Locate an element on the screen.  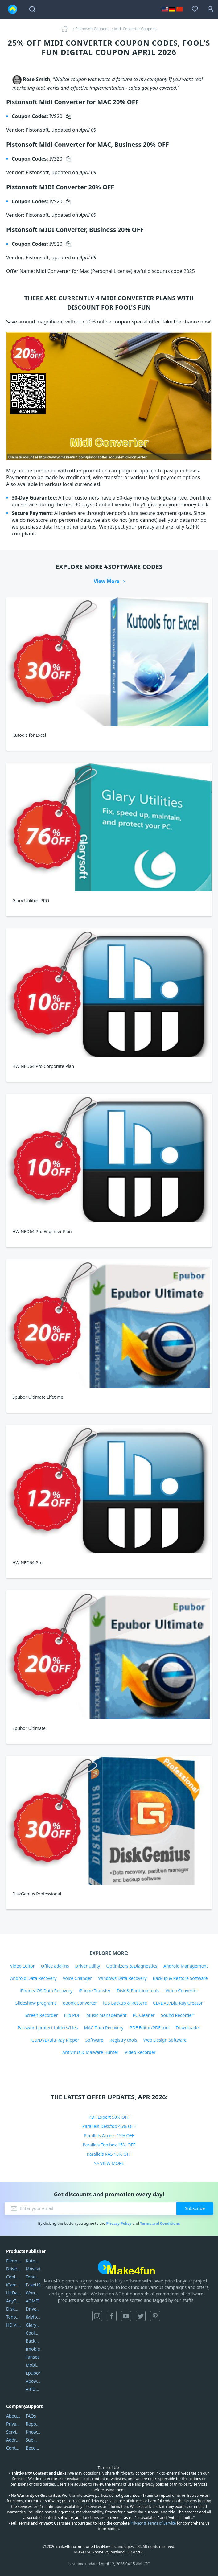
Epubor is located at coordinates (33, 2373).